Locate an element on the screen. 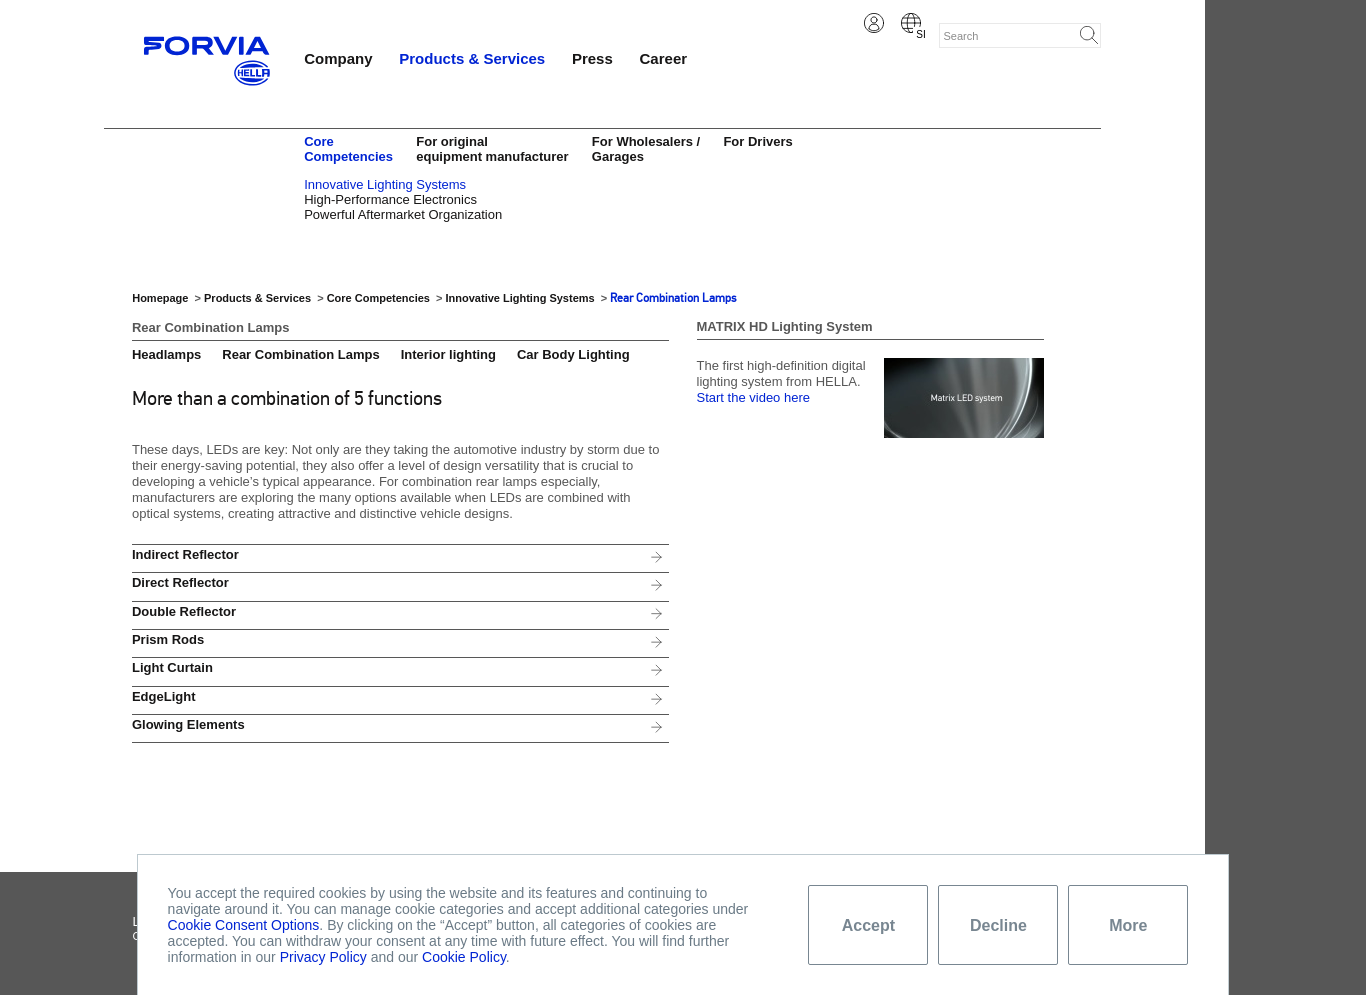  Innovative Lighting Systems is located at coordinates (385, 184).